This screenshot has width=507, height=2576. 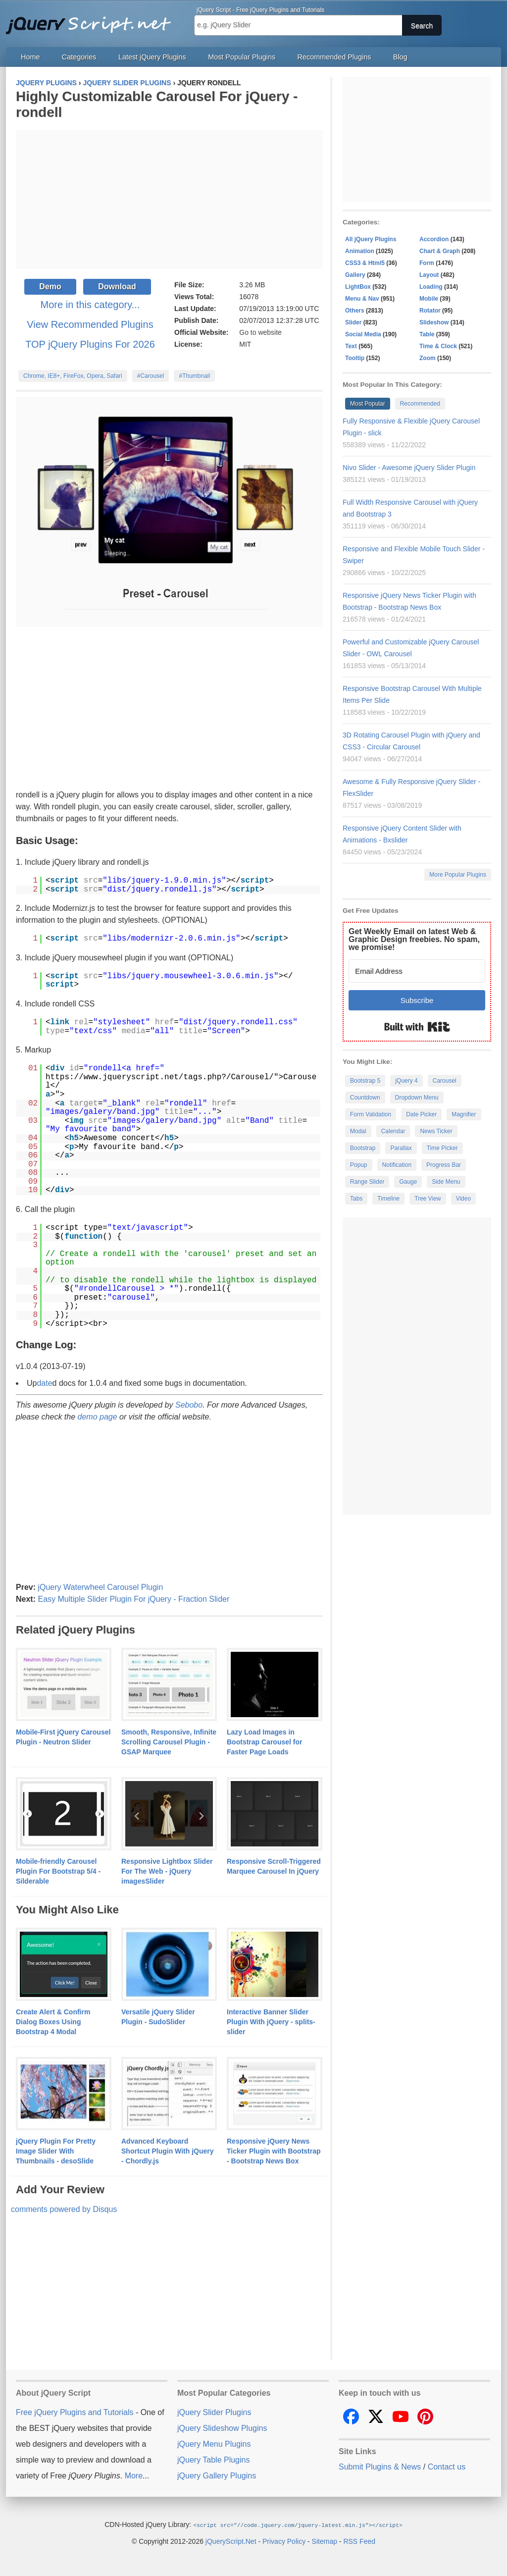 I want to click on Others, so click(x=354, y=310).